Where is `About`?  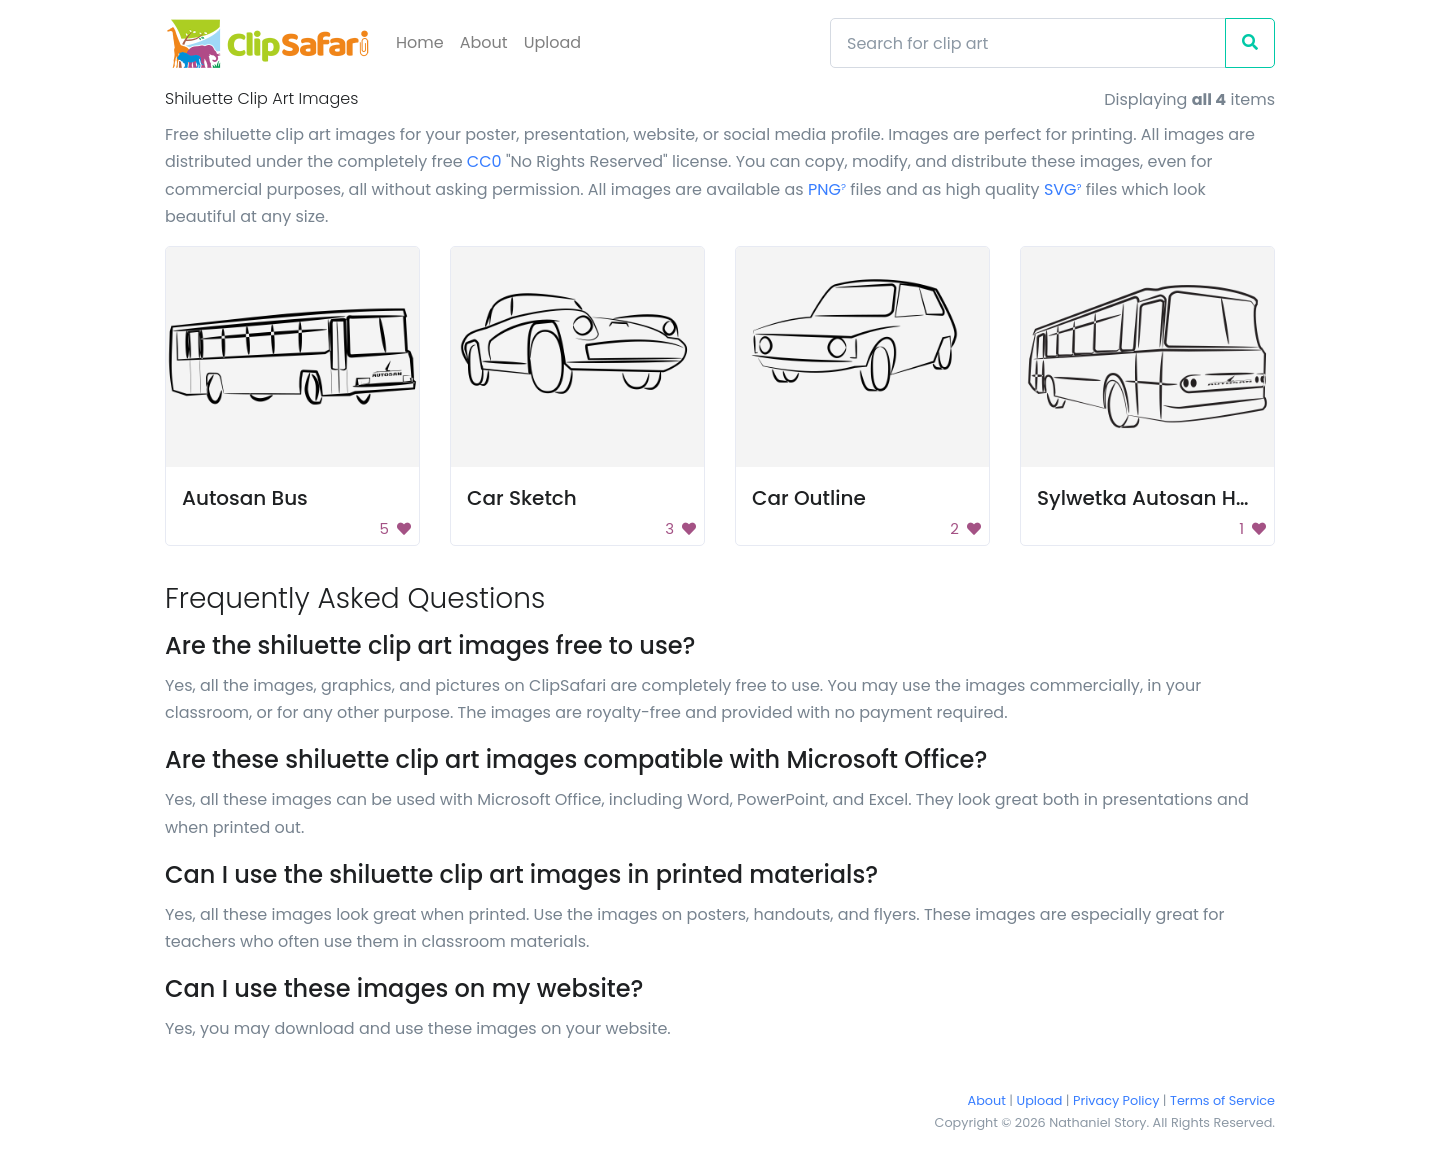 About is located at coordinates (484, 42).